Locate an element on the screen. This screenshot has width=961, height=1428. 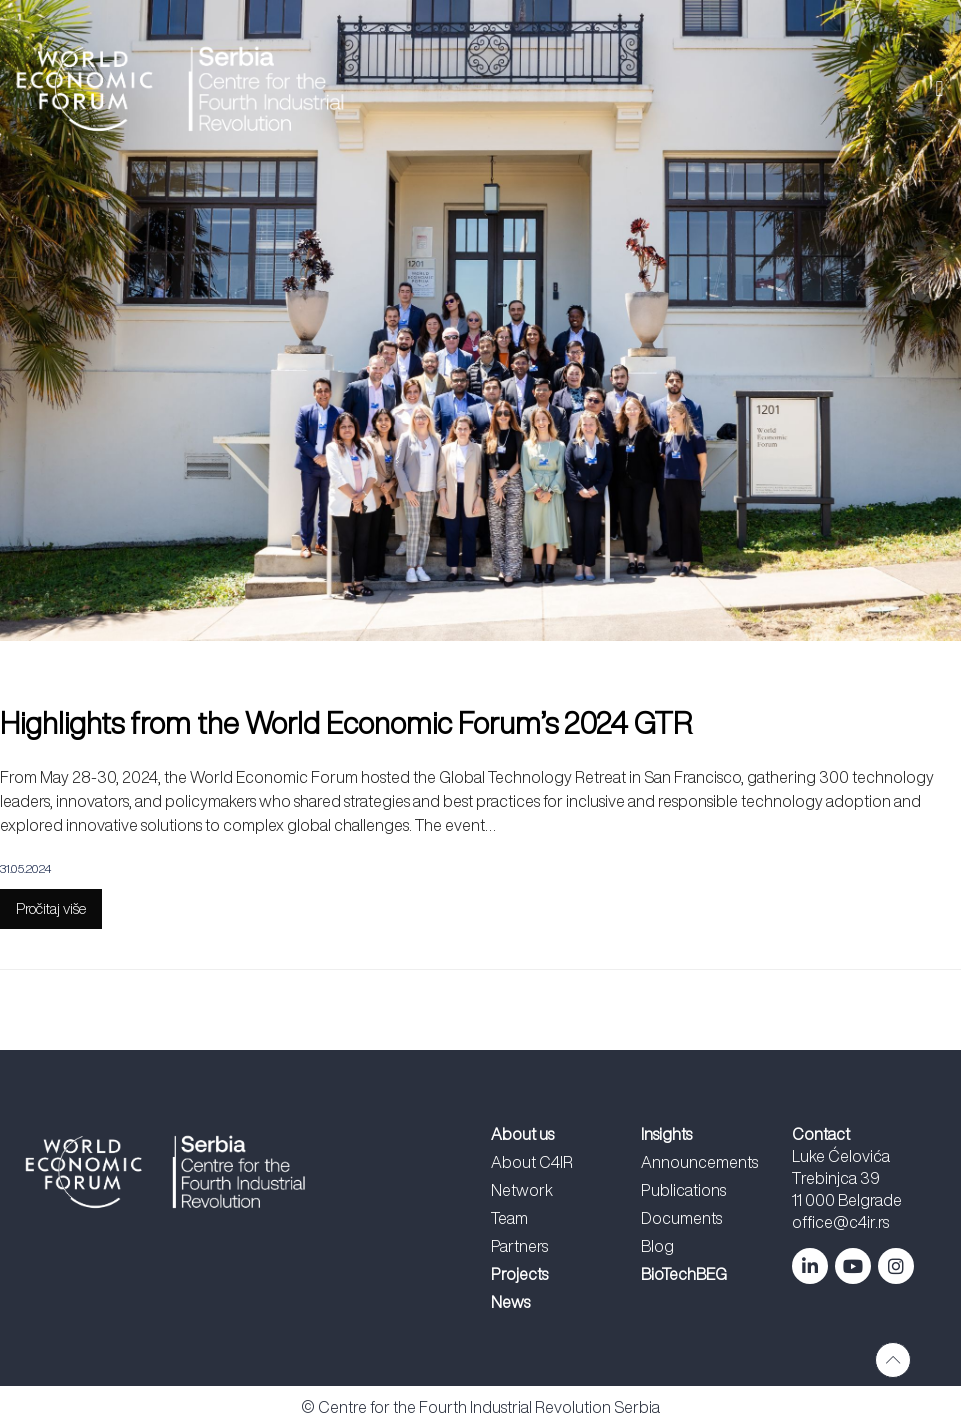
Projects is located at coordinates (519, 1274).